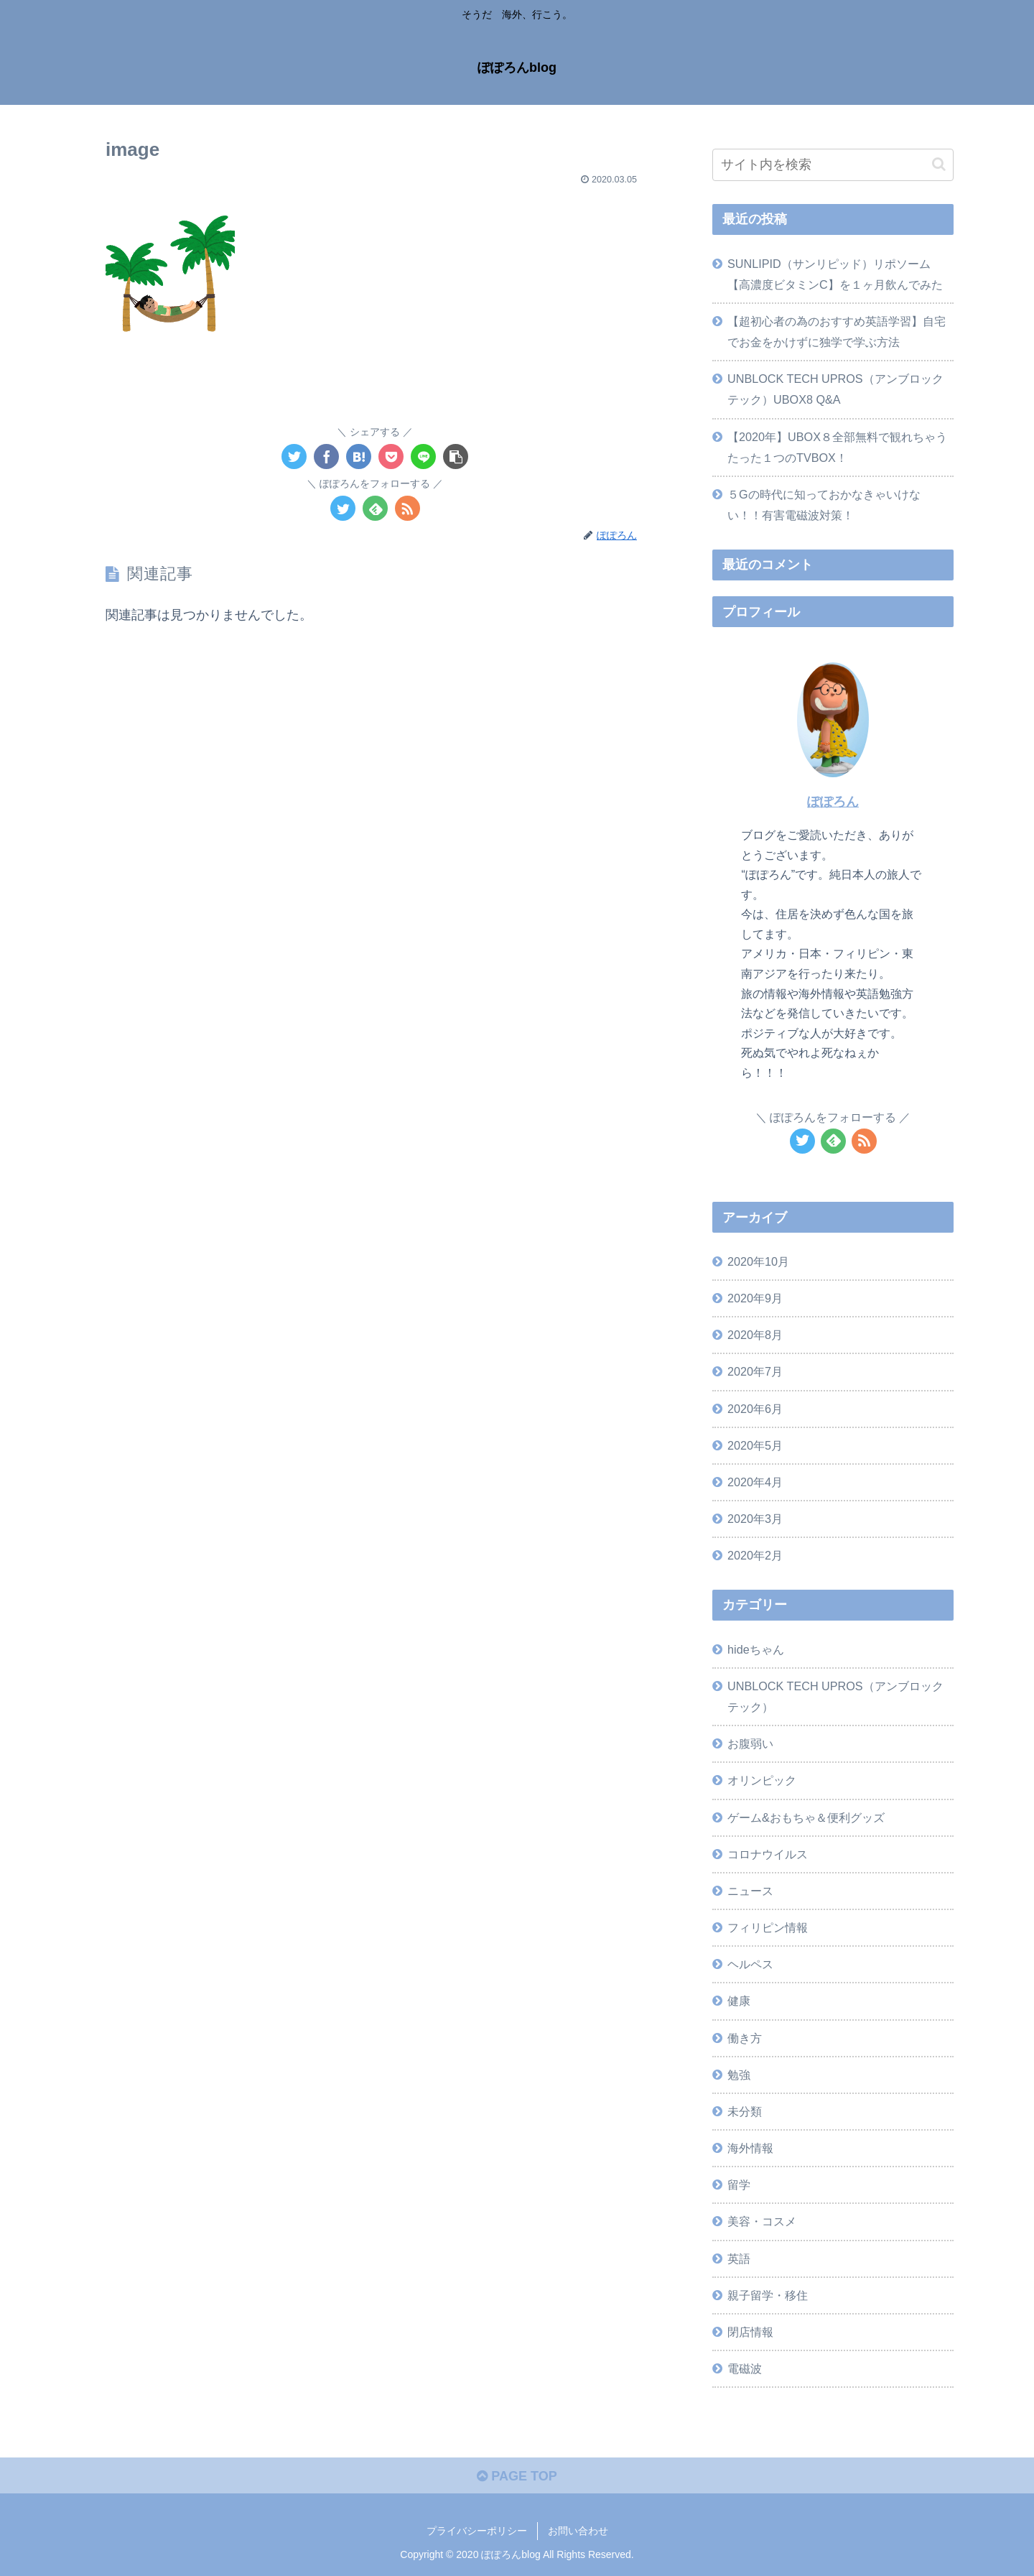 The image size is (1034, 2576). I want to click on 【2020年】UBOX８全部無料で観れちゃうたった１つのTVBOX！, so click(837, 447).